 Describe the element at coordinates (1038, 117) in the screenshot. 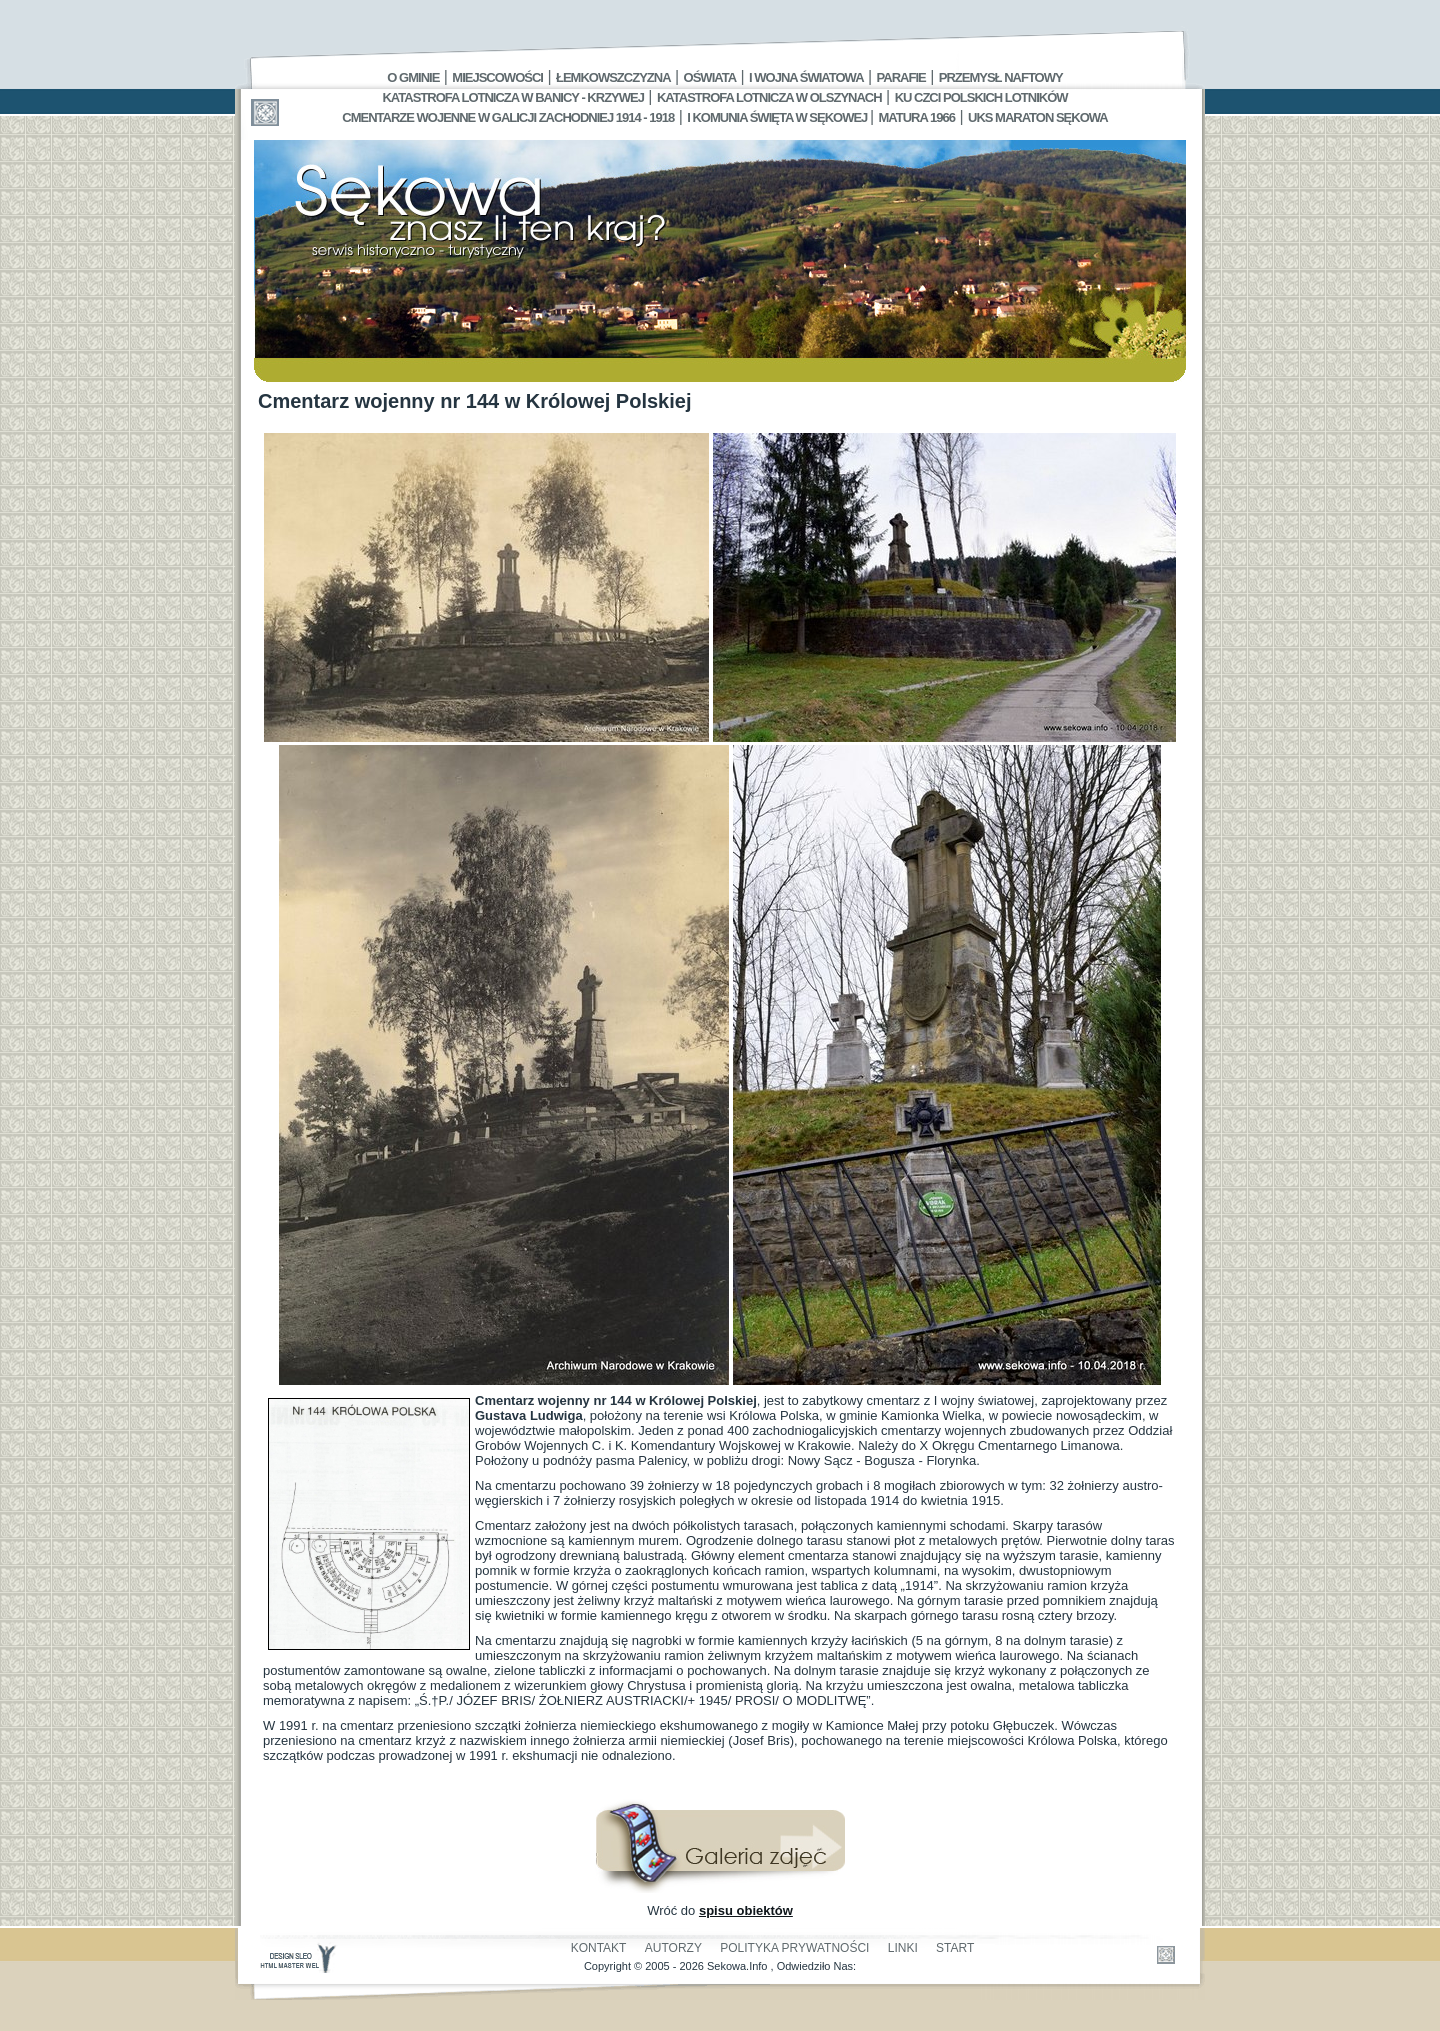

I see `UKS MARATON SĘKOWA` at that location.